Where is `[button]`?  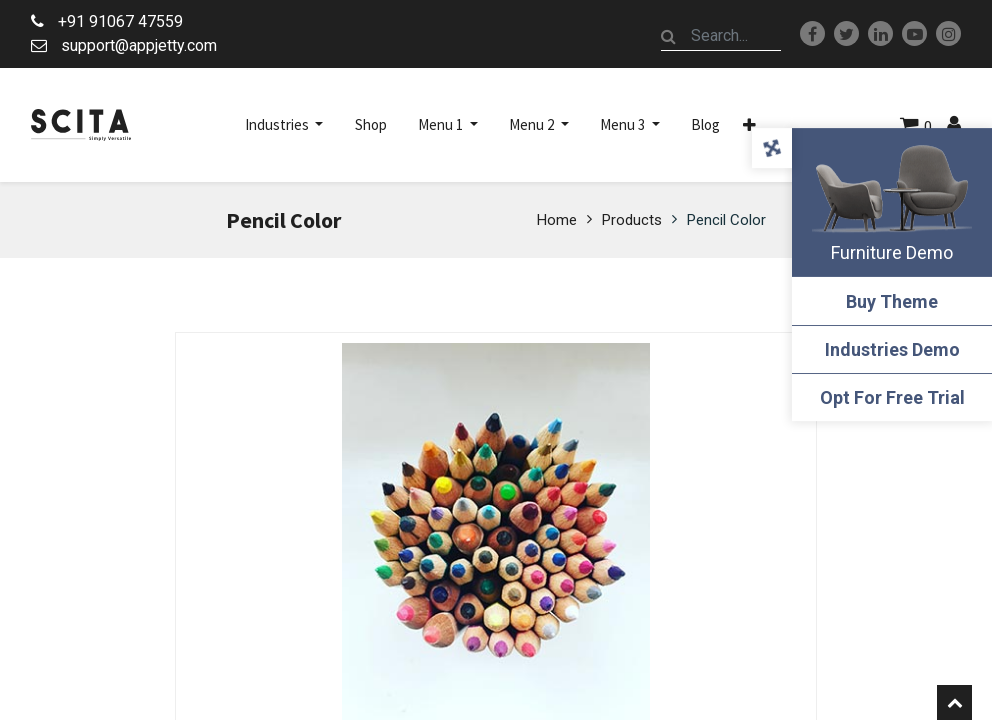 [button] is located at coordinates (749, 125).